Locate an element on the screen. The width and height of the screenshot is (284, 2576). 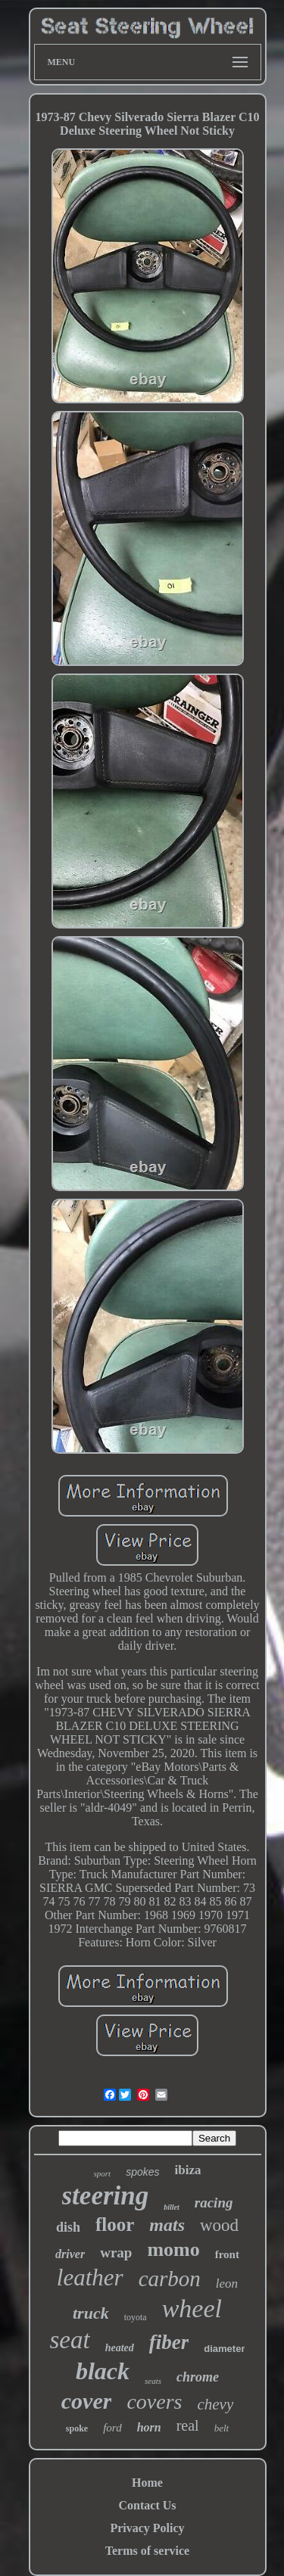
spokes is located at coordinates (142, 2172).